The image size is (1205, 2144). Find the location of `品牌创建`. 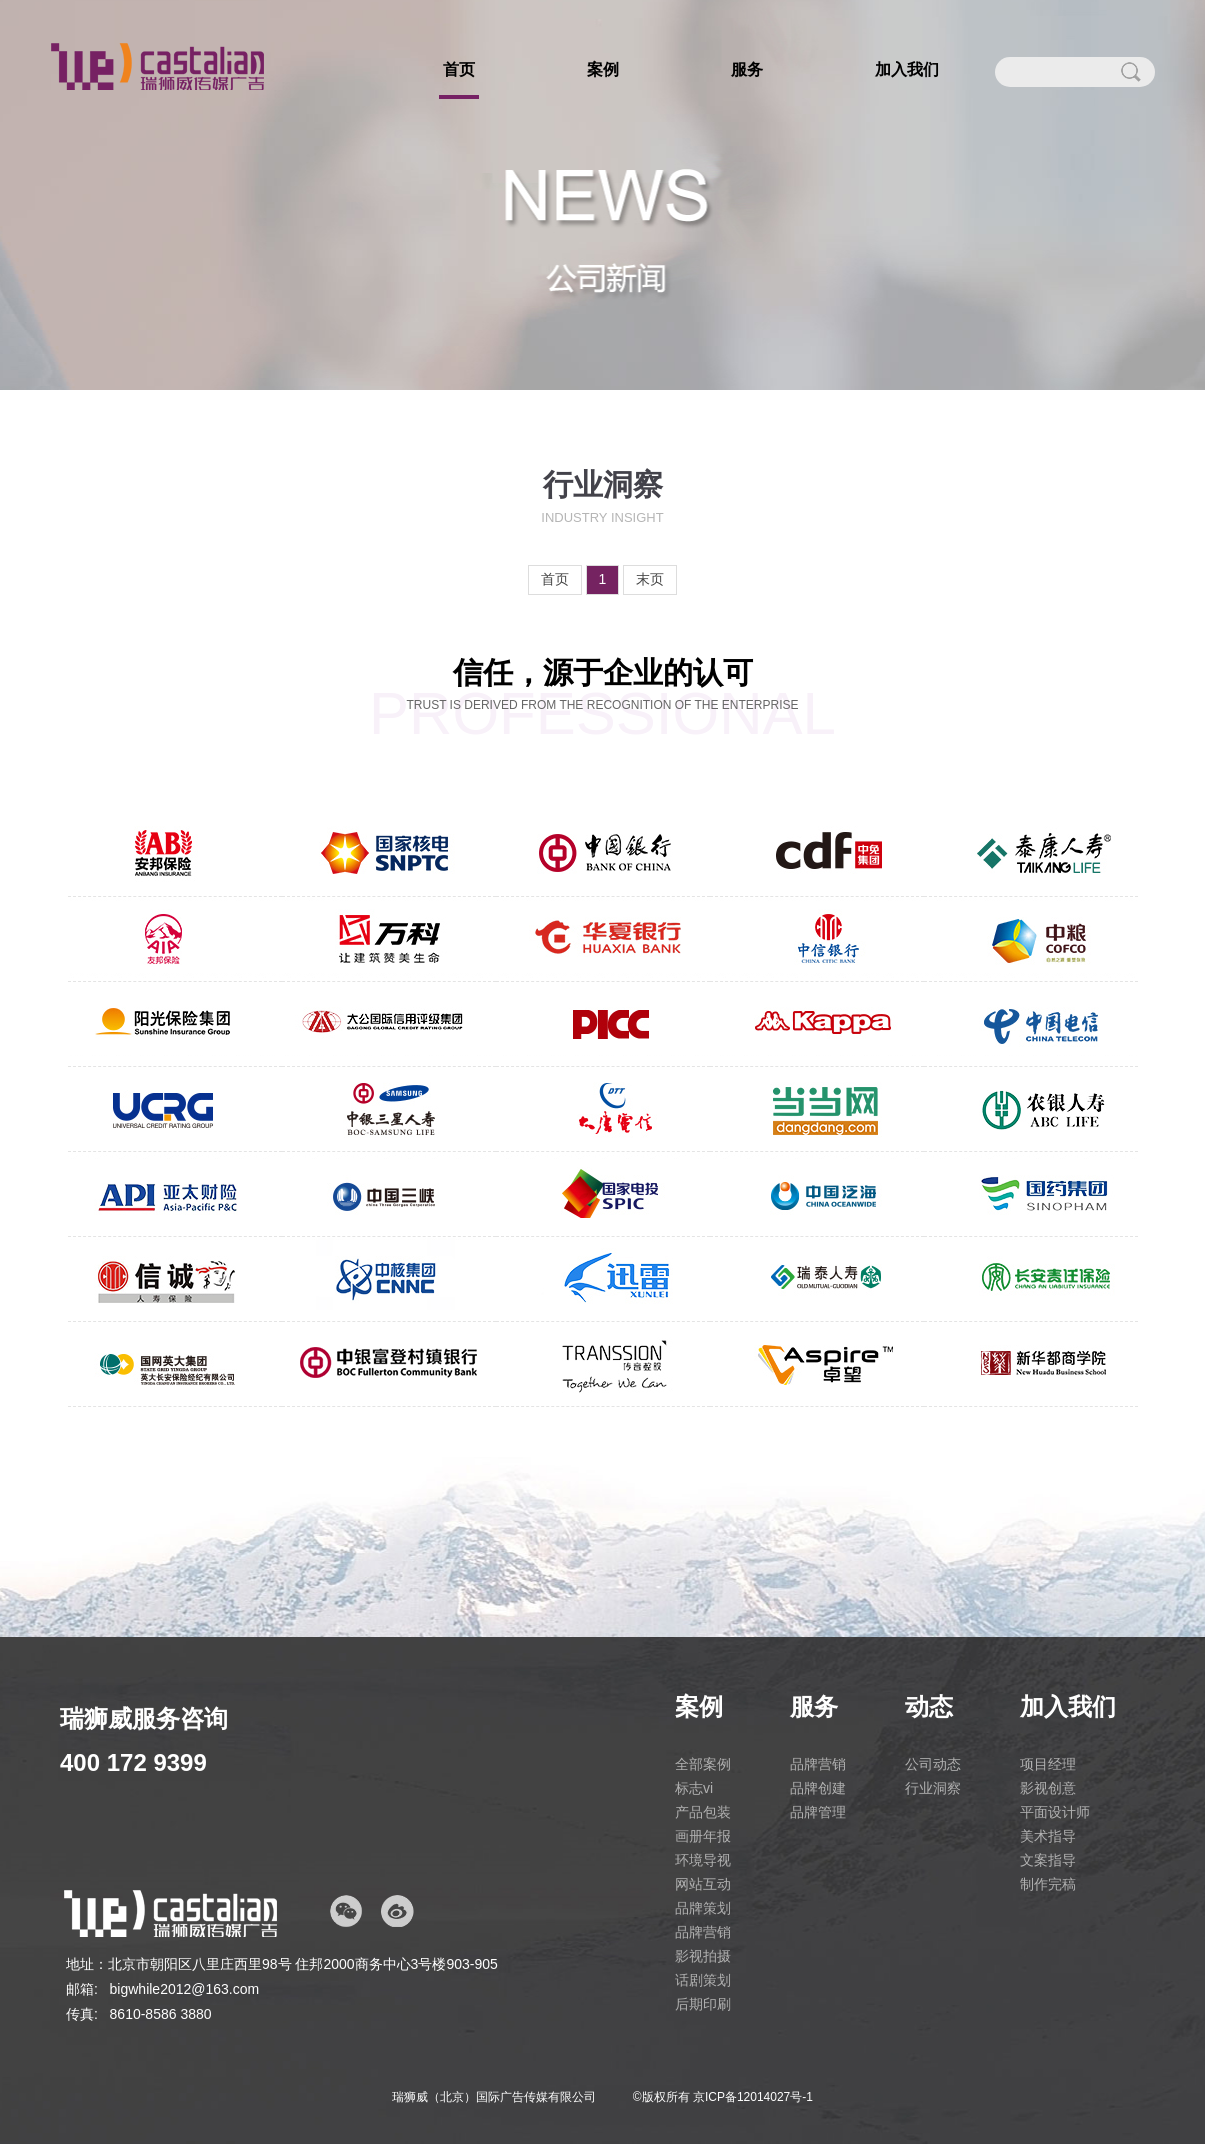

品牌创建 is located at coordinates (818, 1788).